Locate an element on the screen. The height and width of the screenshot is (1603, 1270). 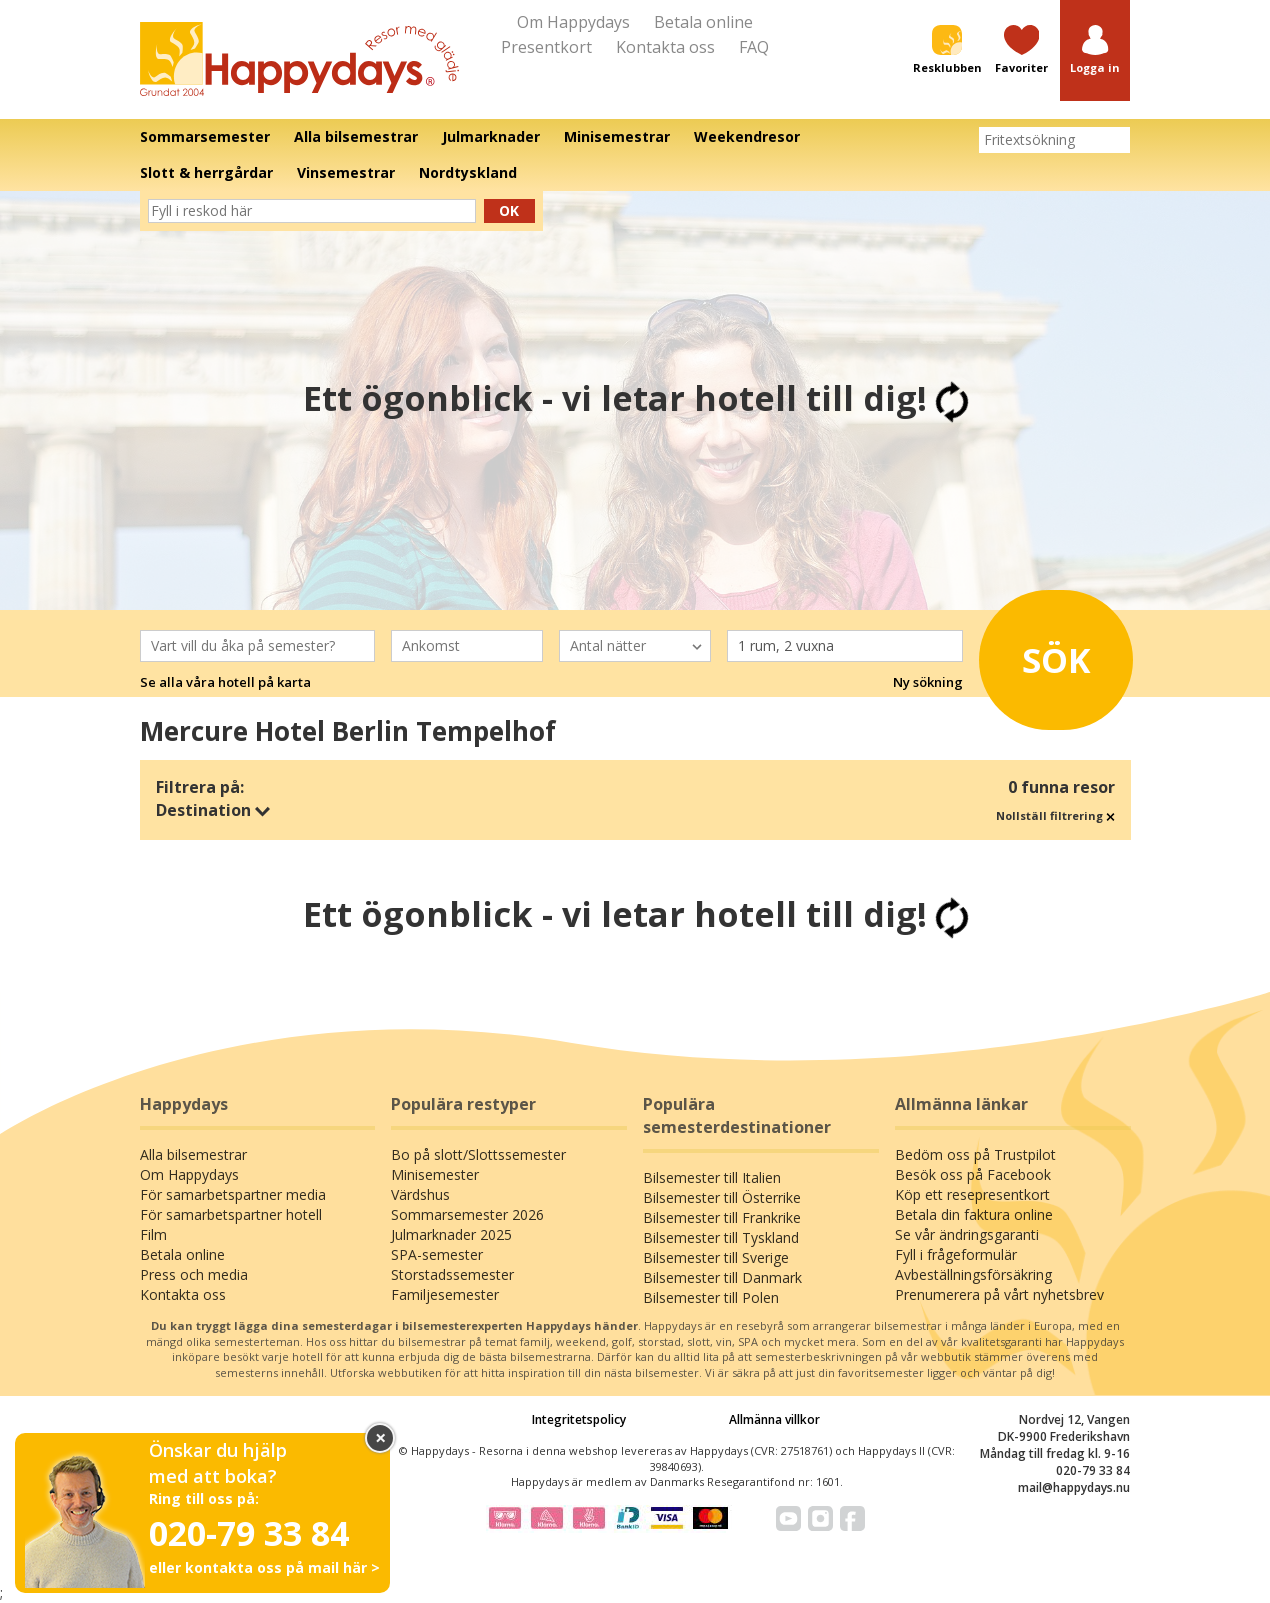
Alla bilsemestrar is located at coordinates (193, 1154).